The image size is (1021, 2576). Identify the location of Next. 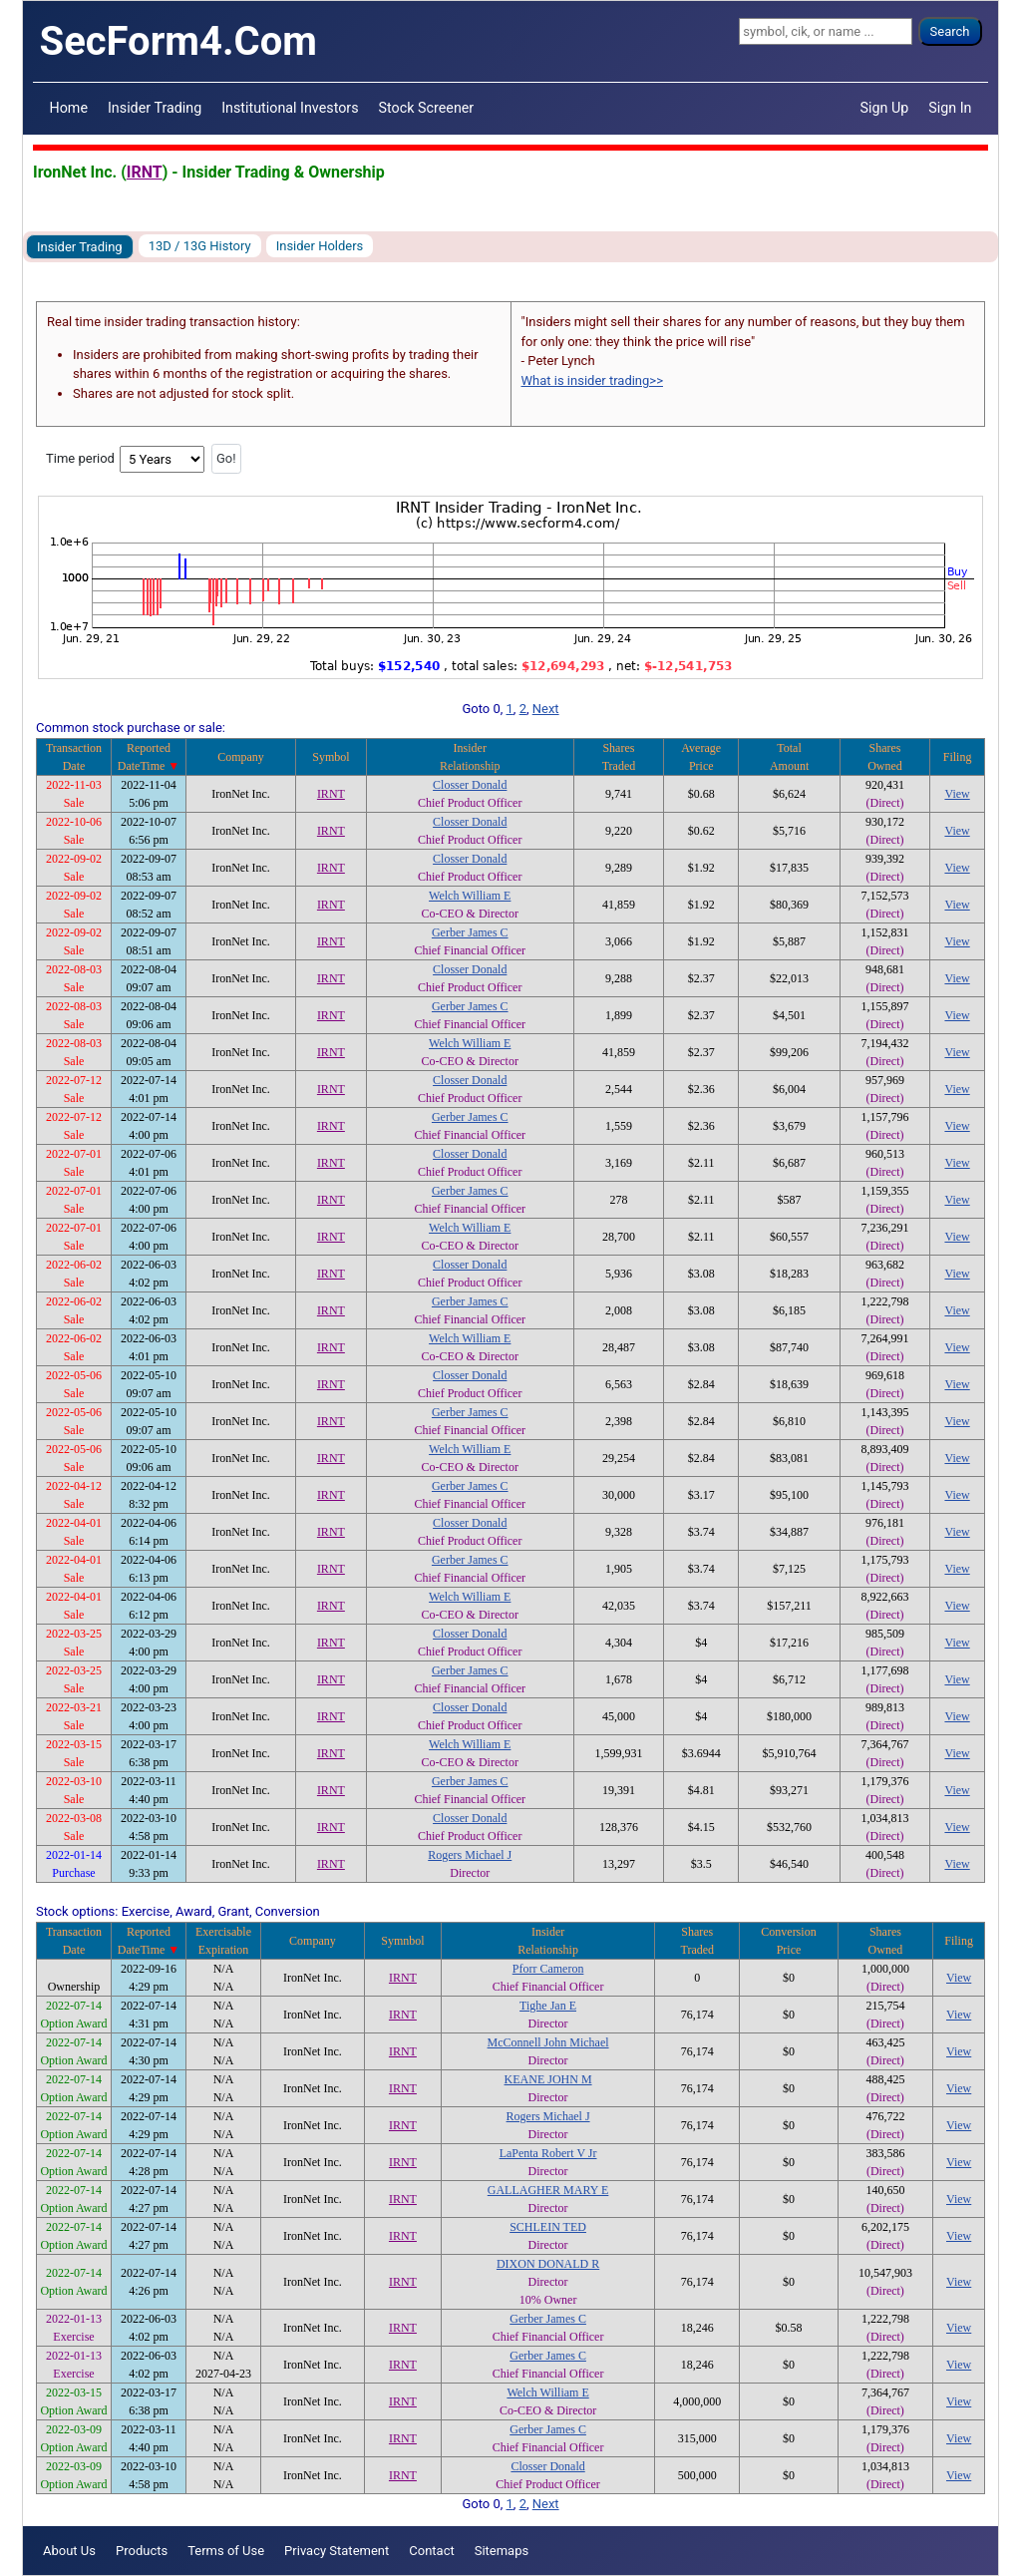
(545, 708).